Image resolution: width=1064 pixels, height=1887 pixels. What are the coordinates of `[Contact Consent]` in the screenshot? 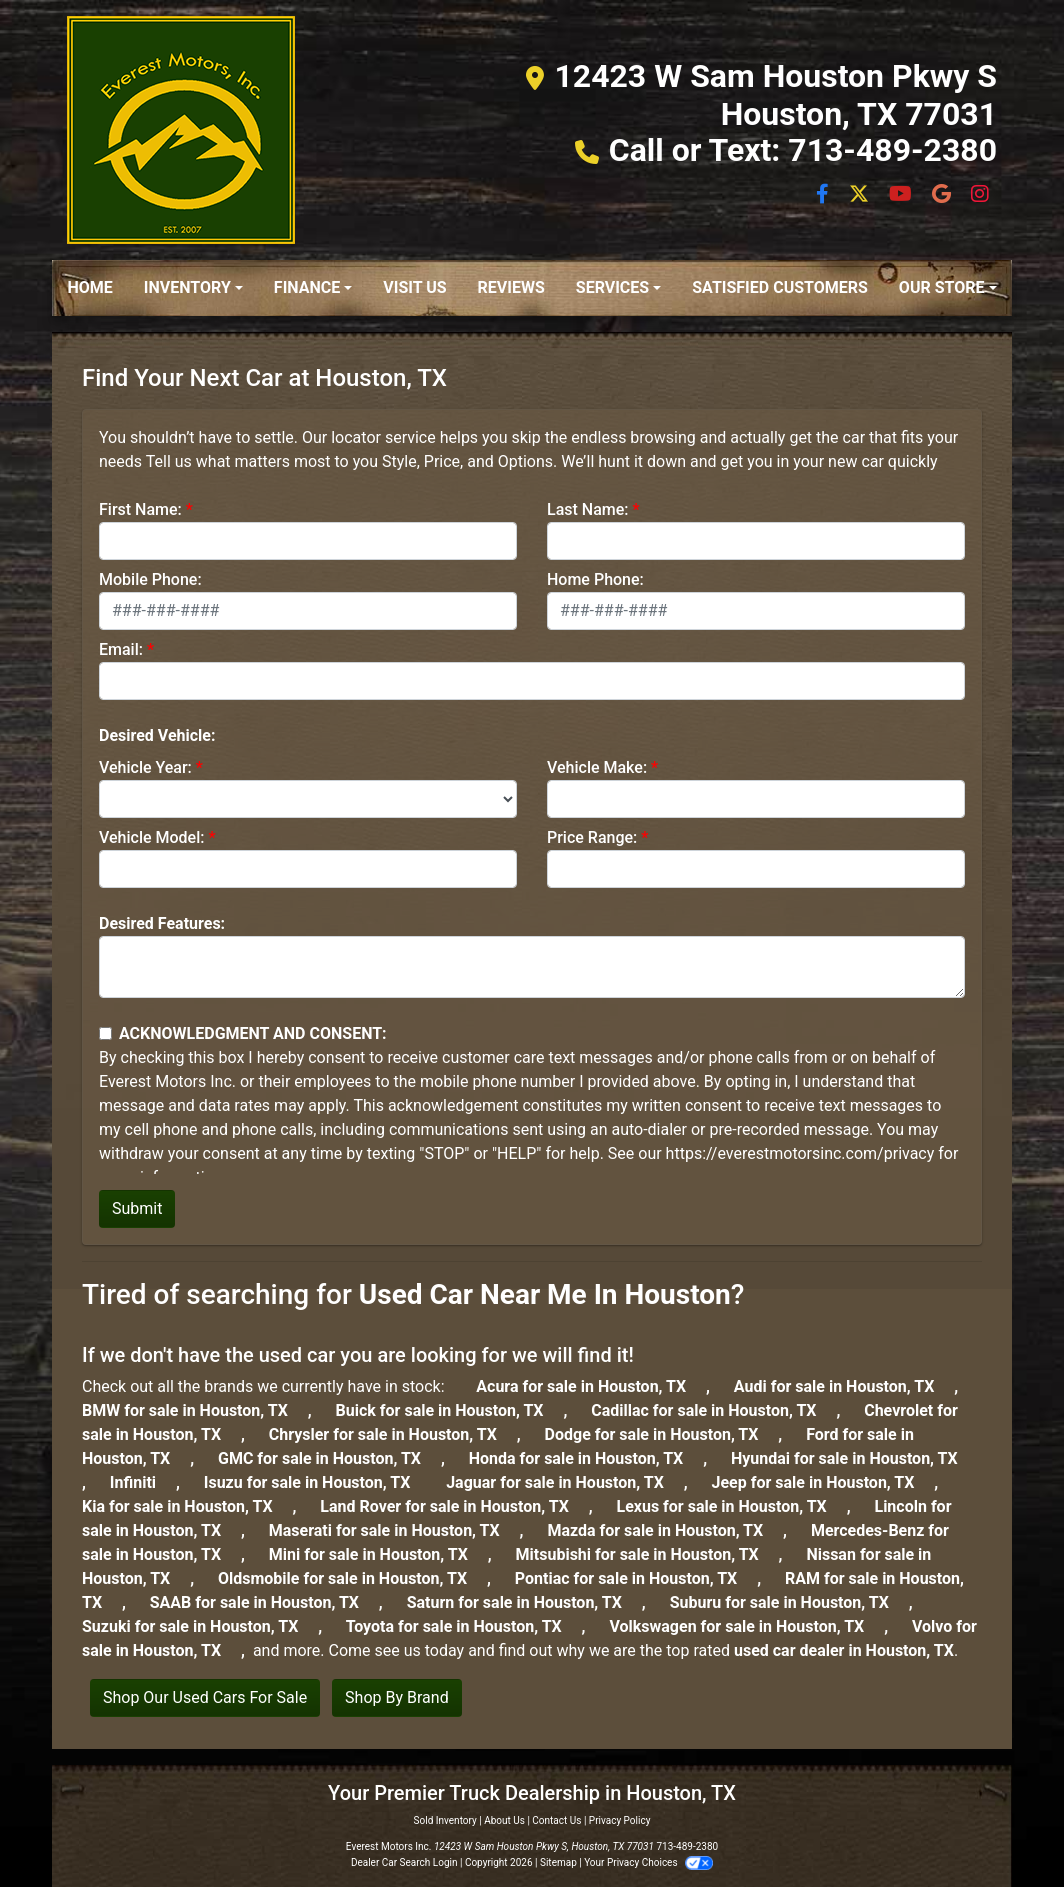 It's located at (105, 1033).